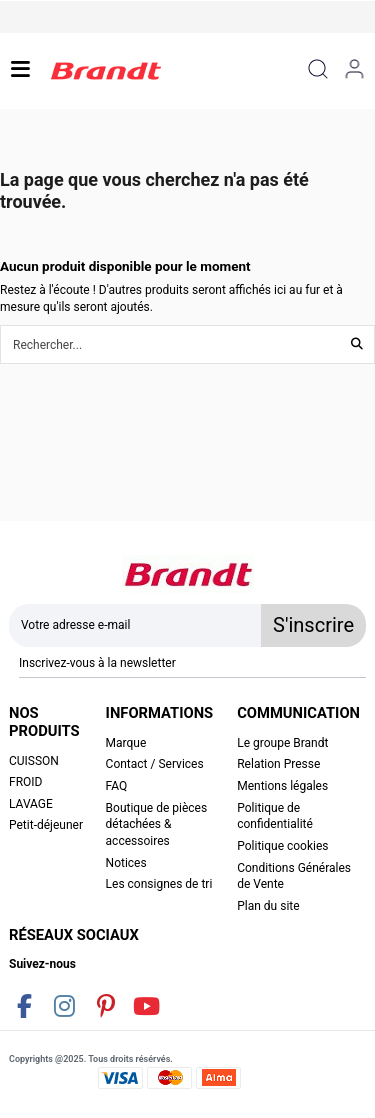 The image size is (375, 1118). Describe the element at coordinates (135, 625) in the screenshot. I see `[Votre adresse e-mail]` at that location.